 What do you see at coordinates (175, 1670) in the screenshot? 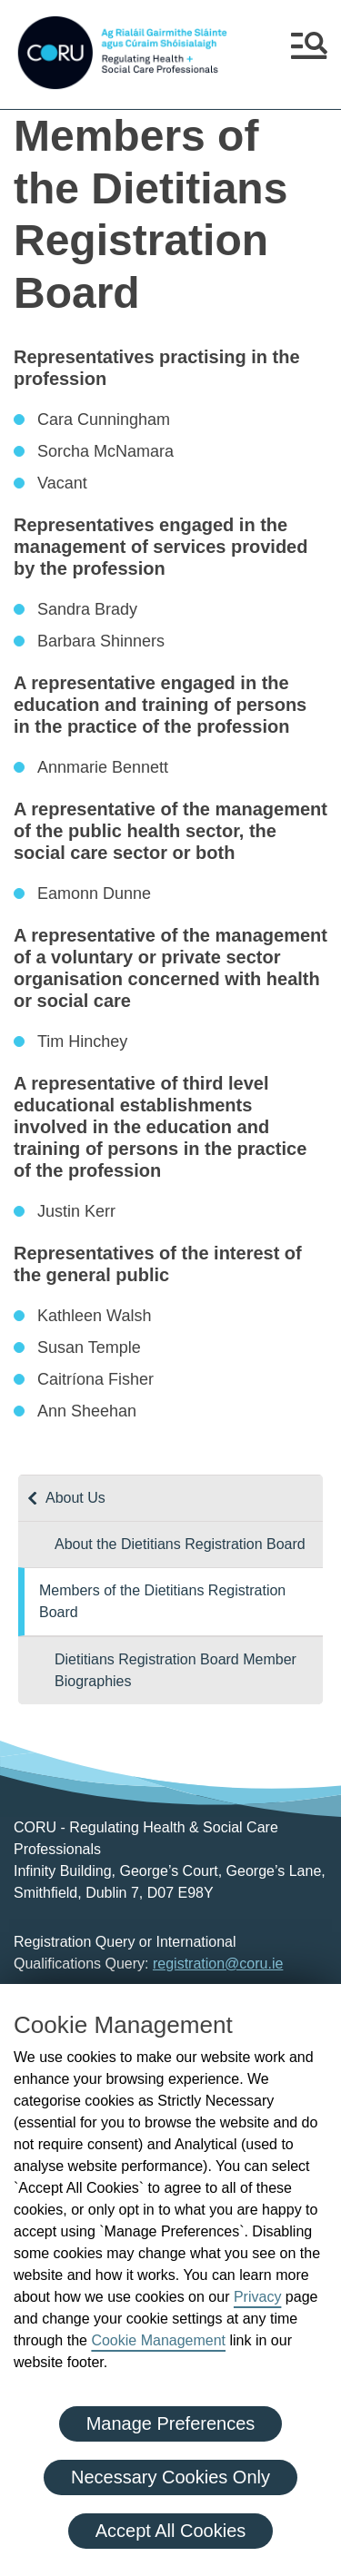
I see `Dietitians Registration Board Member Biographies` at bounding box center [175, 1670].